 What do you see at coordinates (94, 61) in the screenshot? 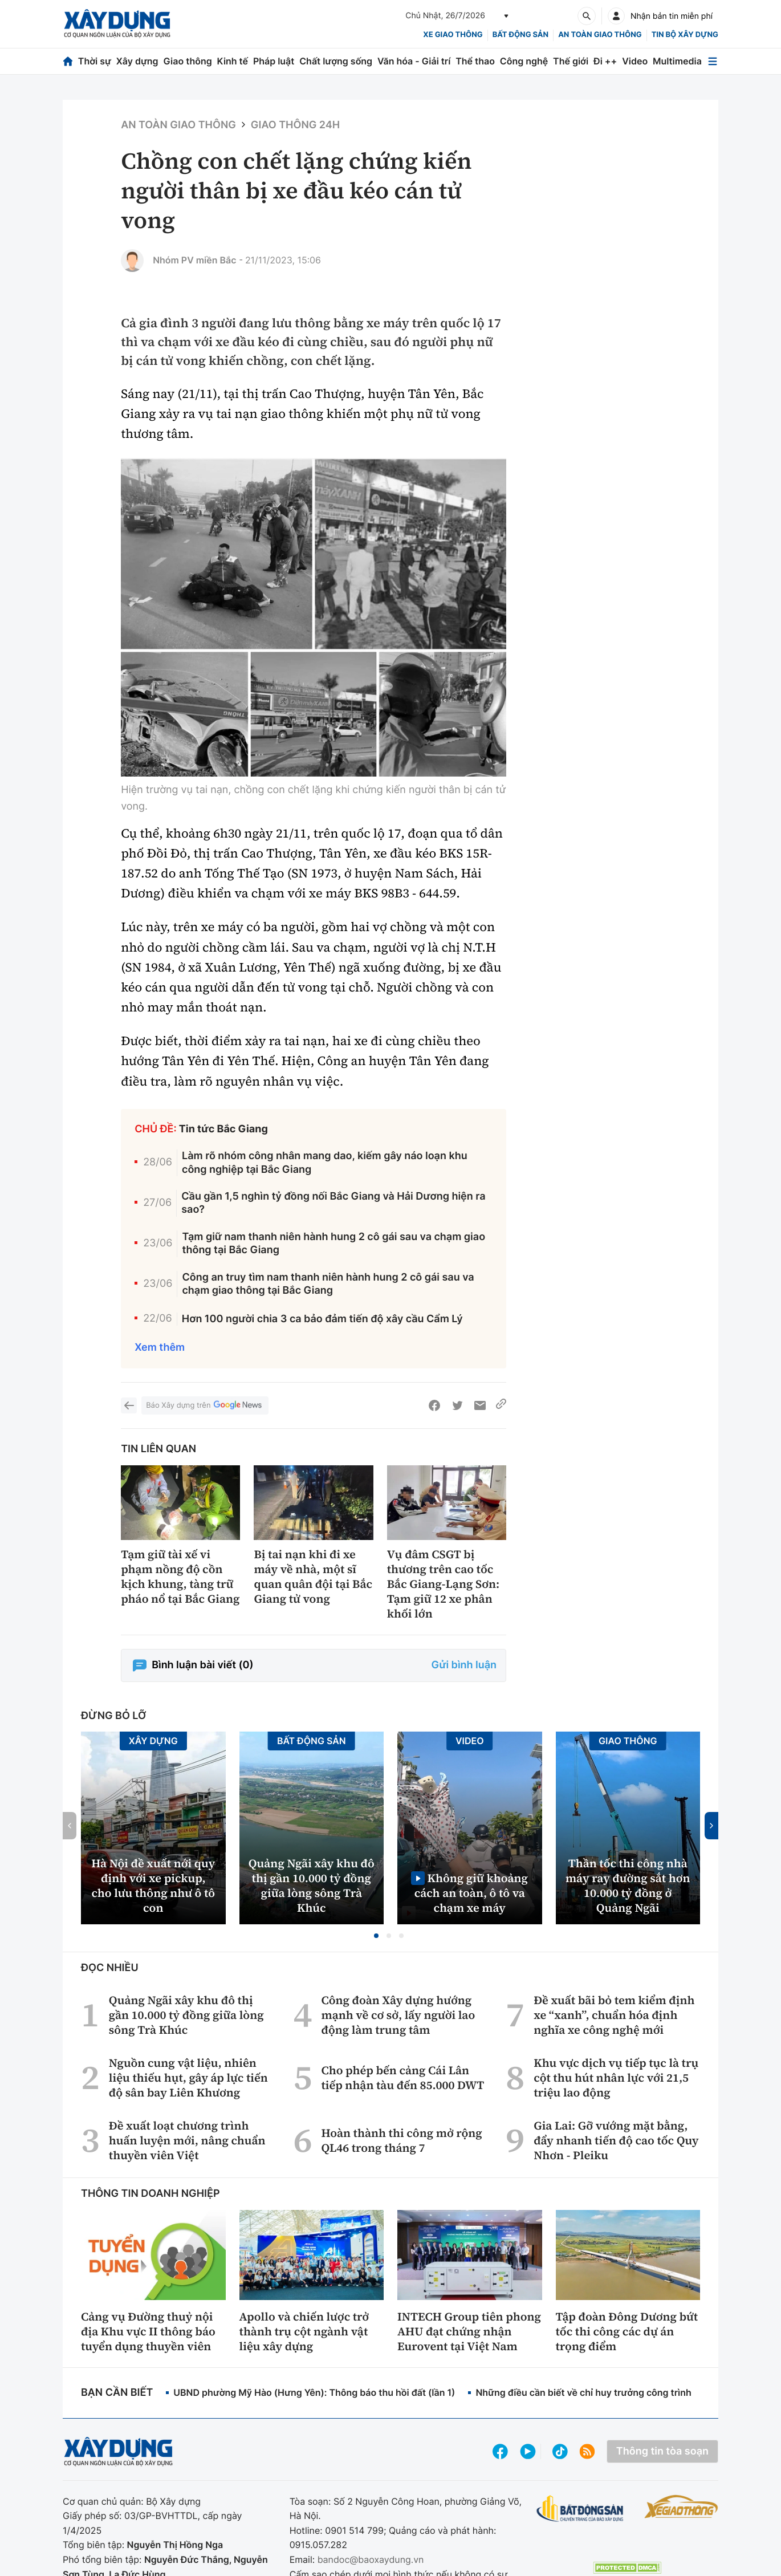
I see `Thời sự` at bounding box center [94, 61].